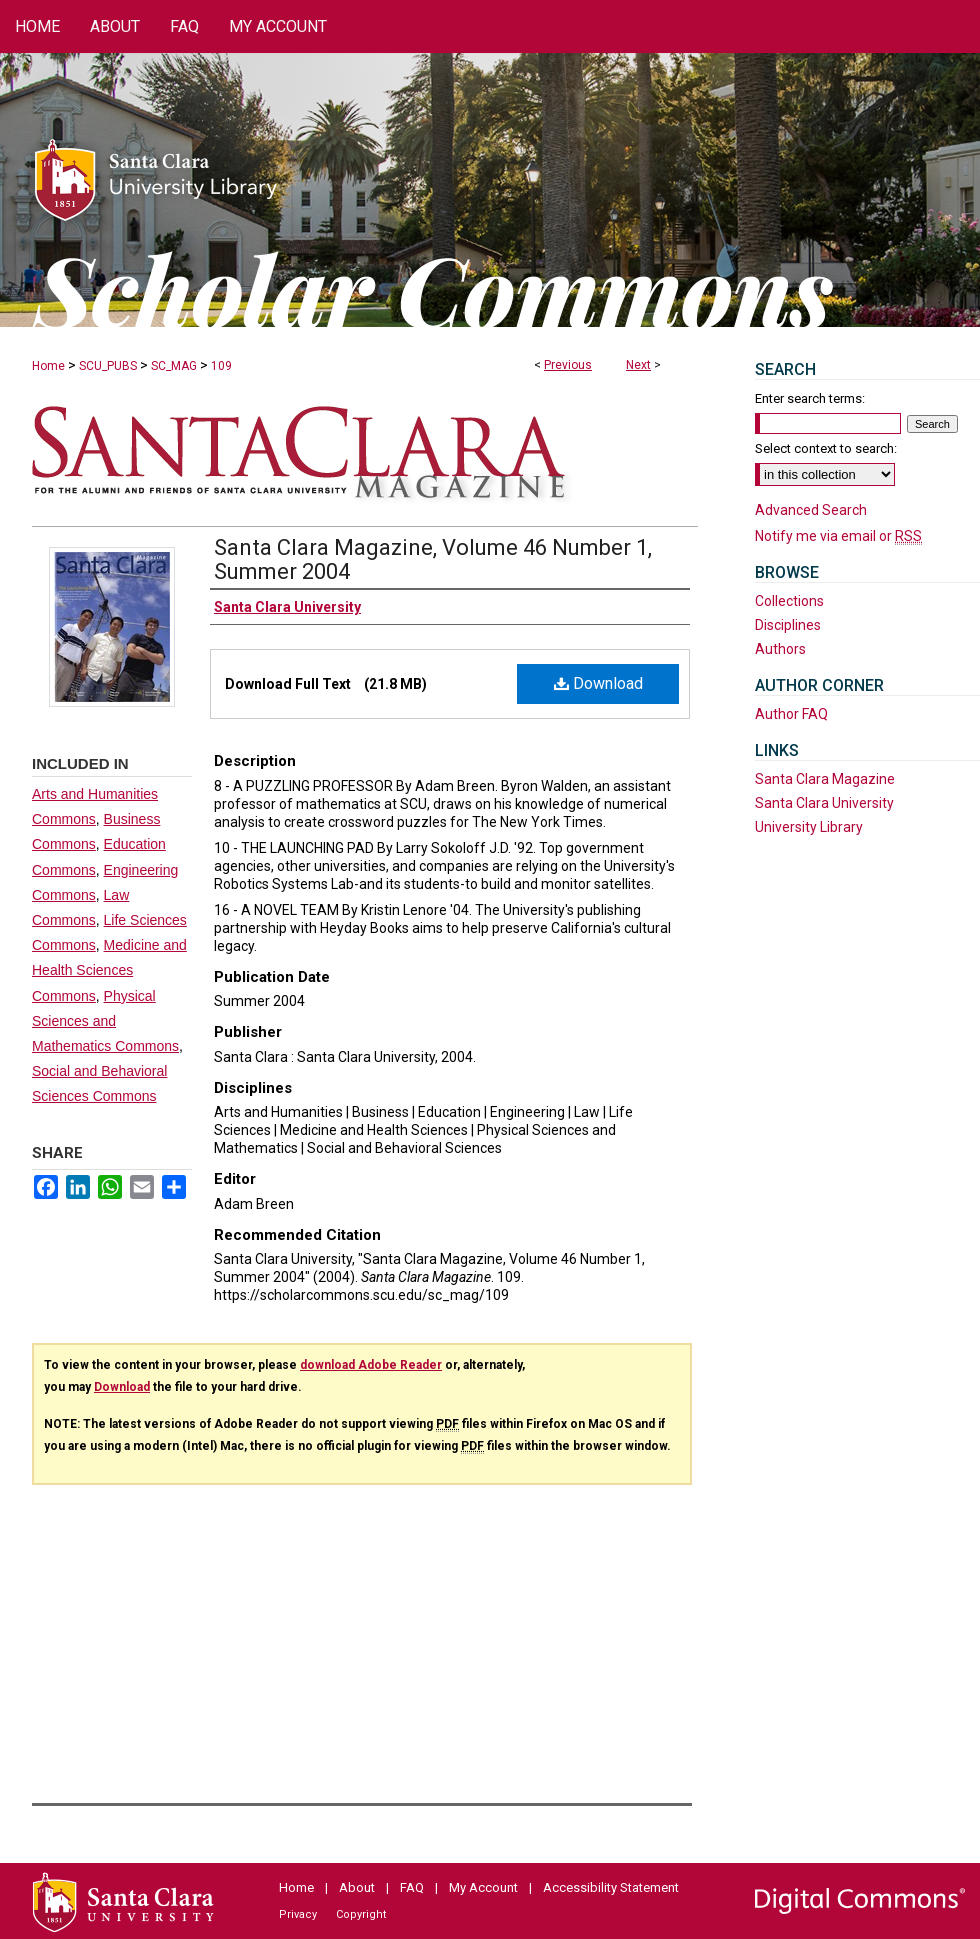 The width and height of the screenshot is (980, 1939). What do you see at coordinates (811, 510) in the screenshot?
I see `Advanced Search` at bounding box center [811, 510].